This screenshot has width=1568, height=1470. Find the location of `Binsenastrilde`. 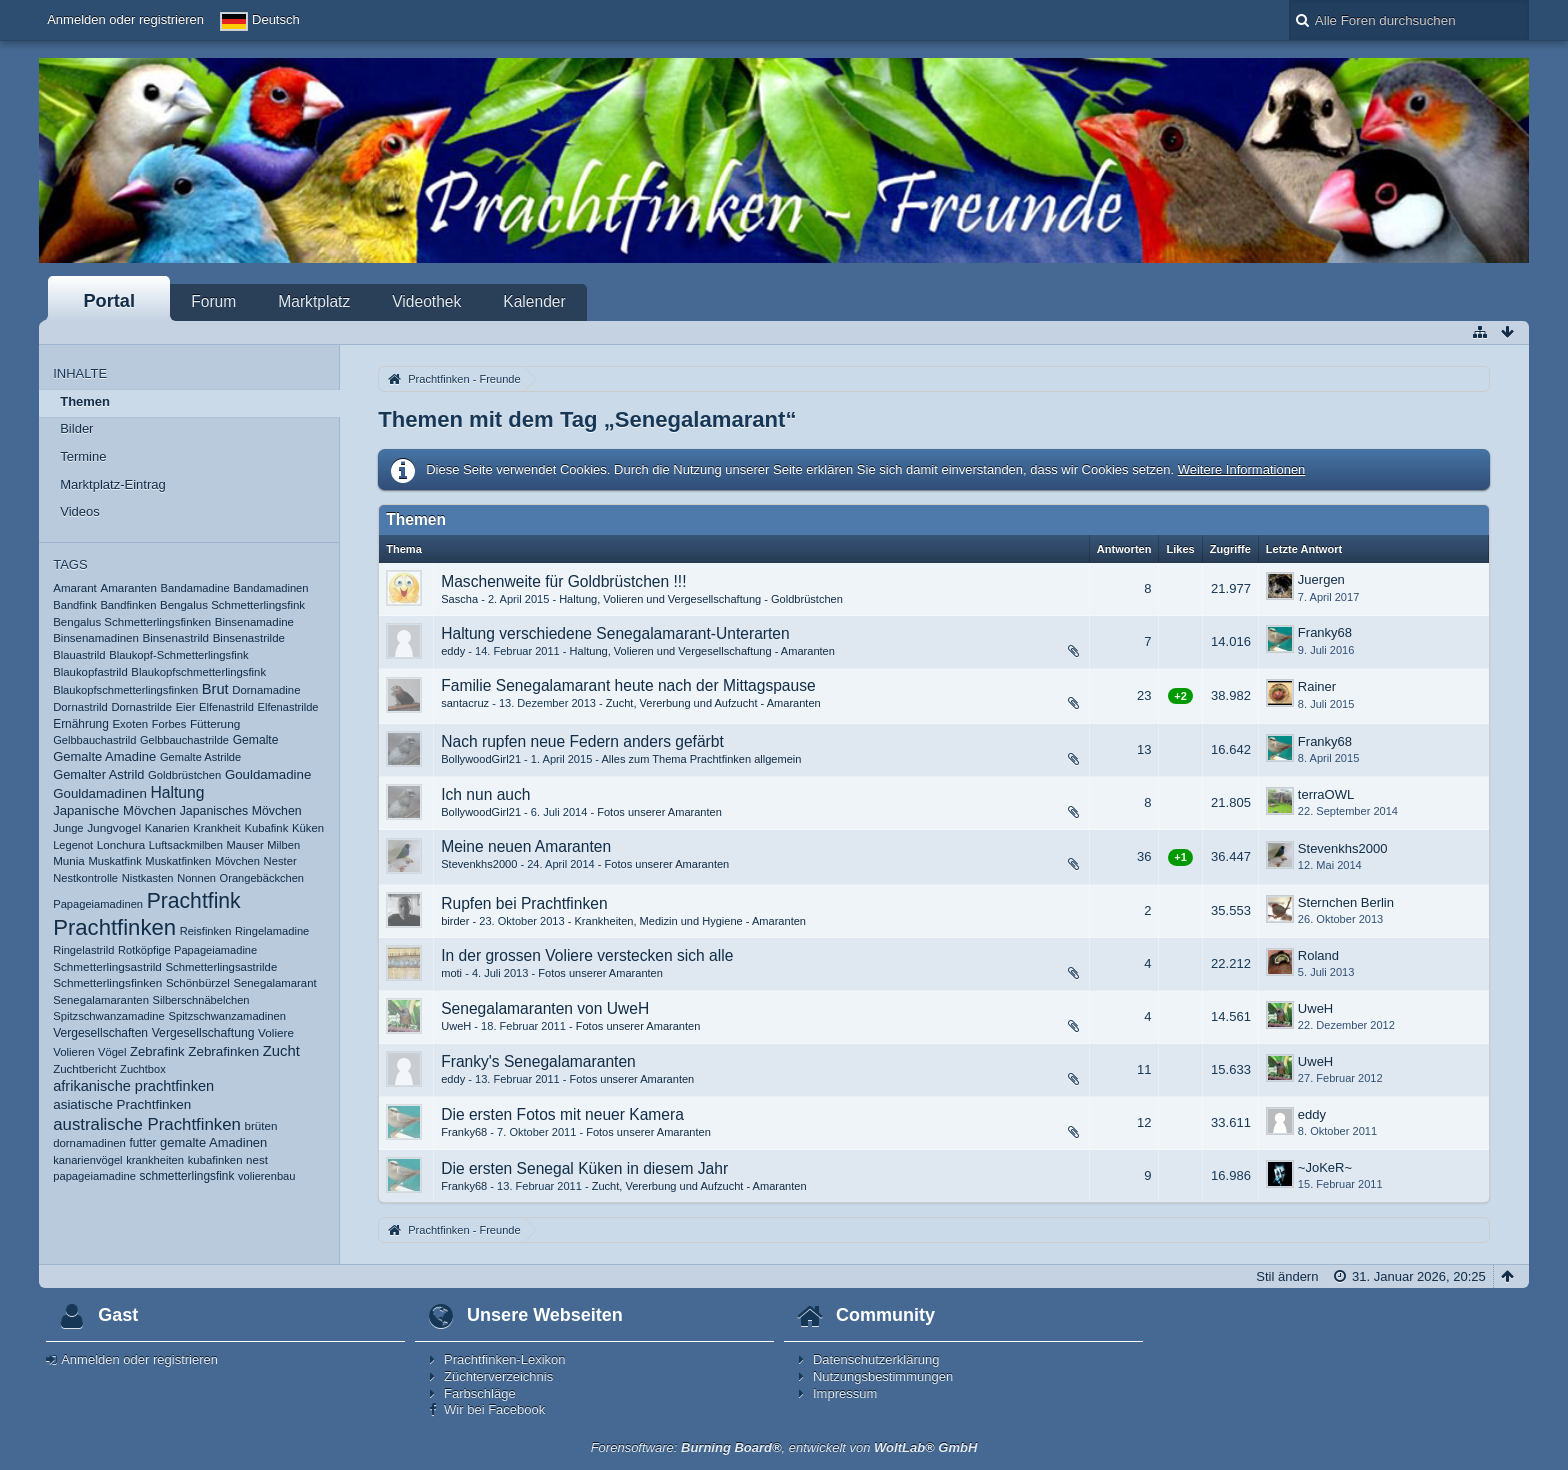

Binsenastrilde is located at coordinates (249, 638).